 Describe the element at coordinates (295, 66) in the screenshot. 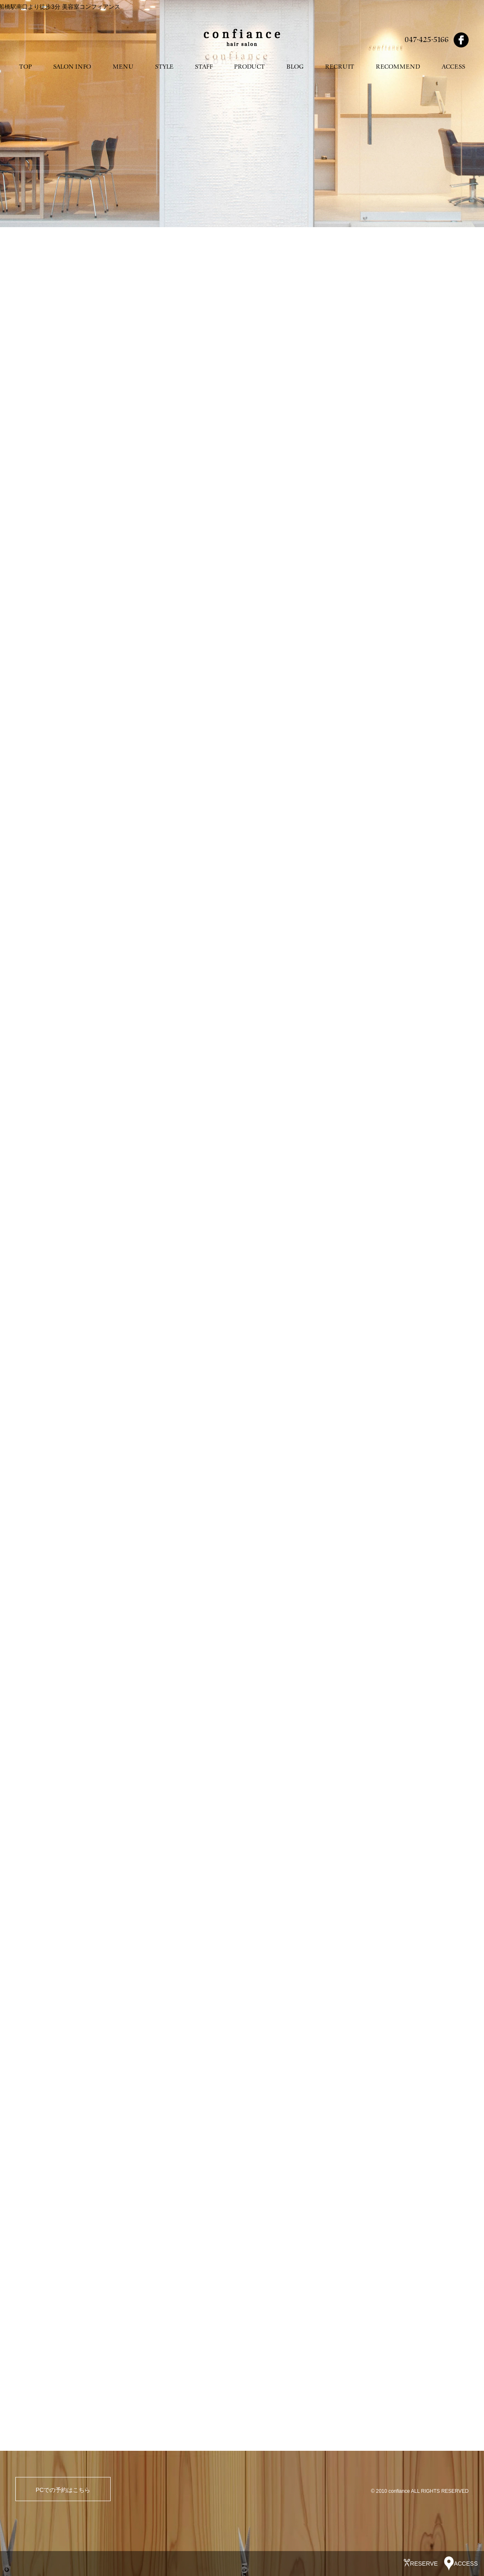

I see `BLOG` at that location.